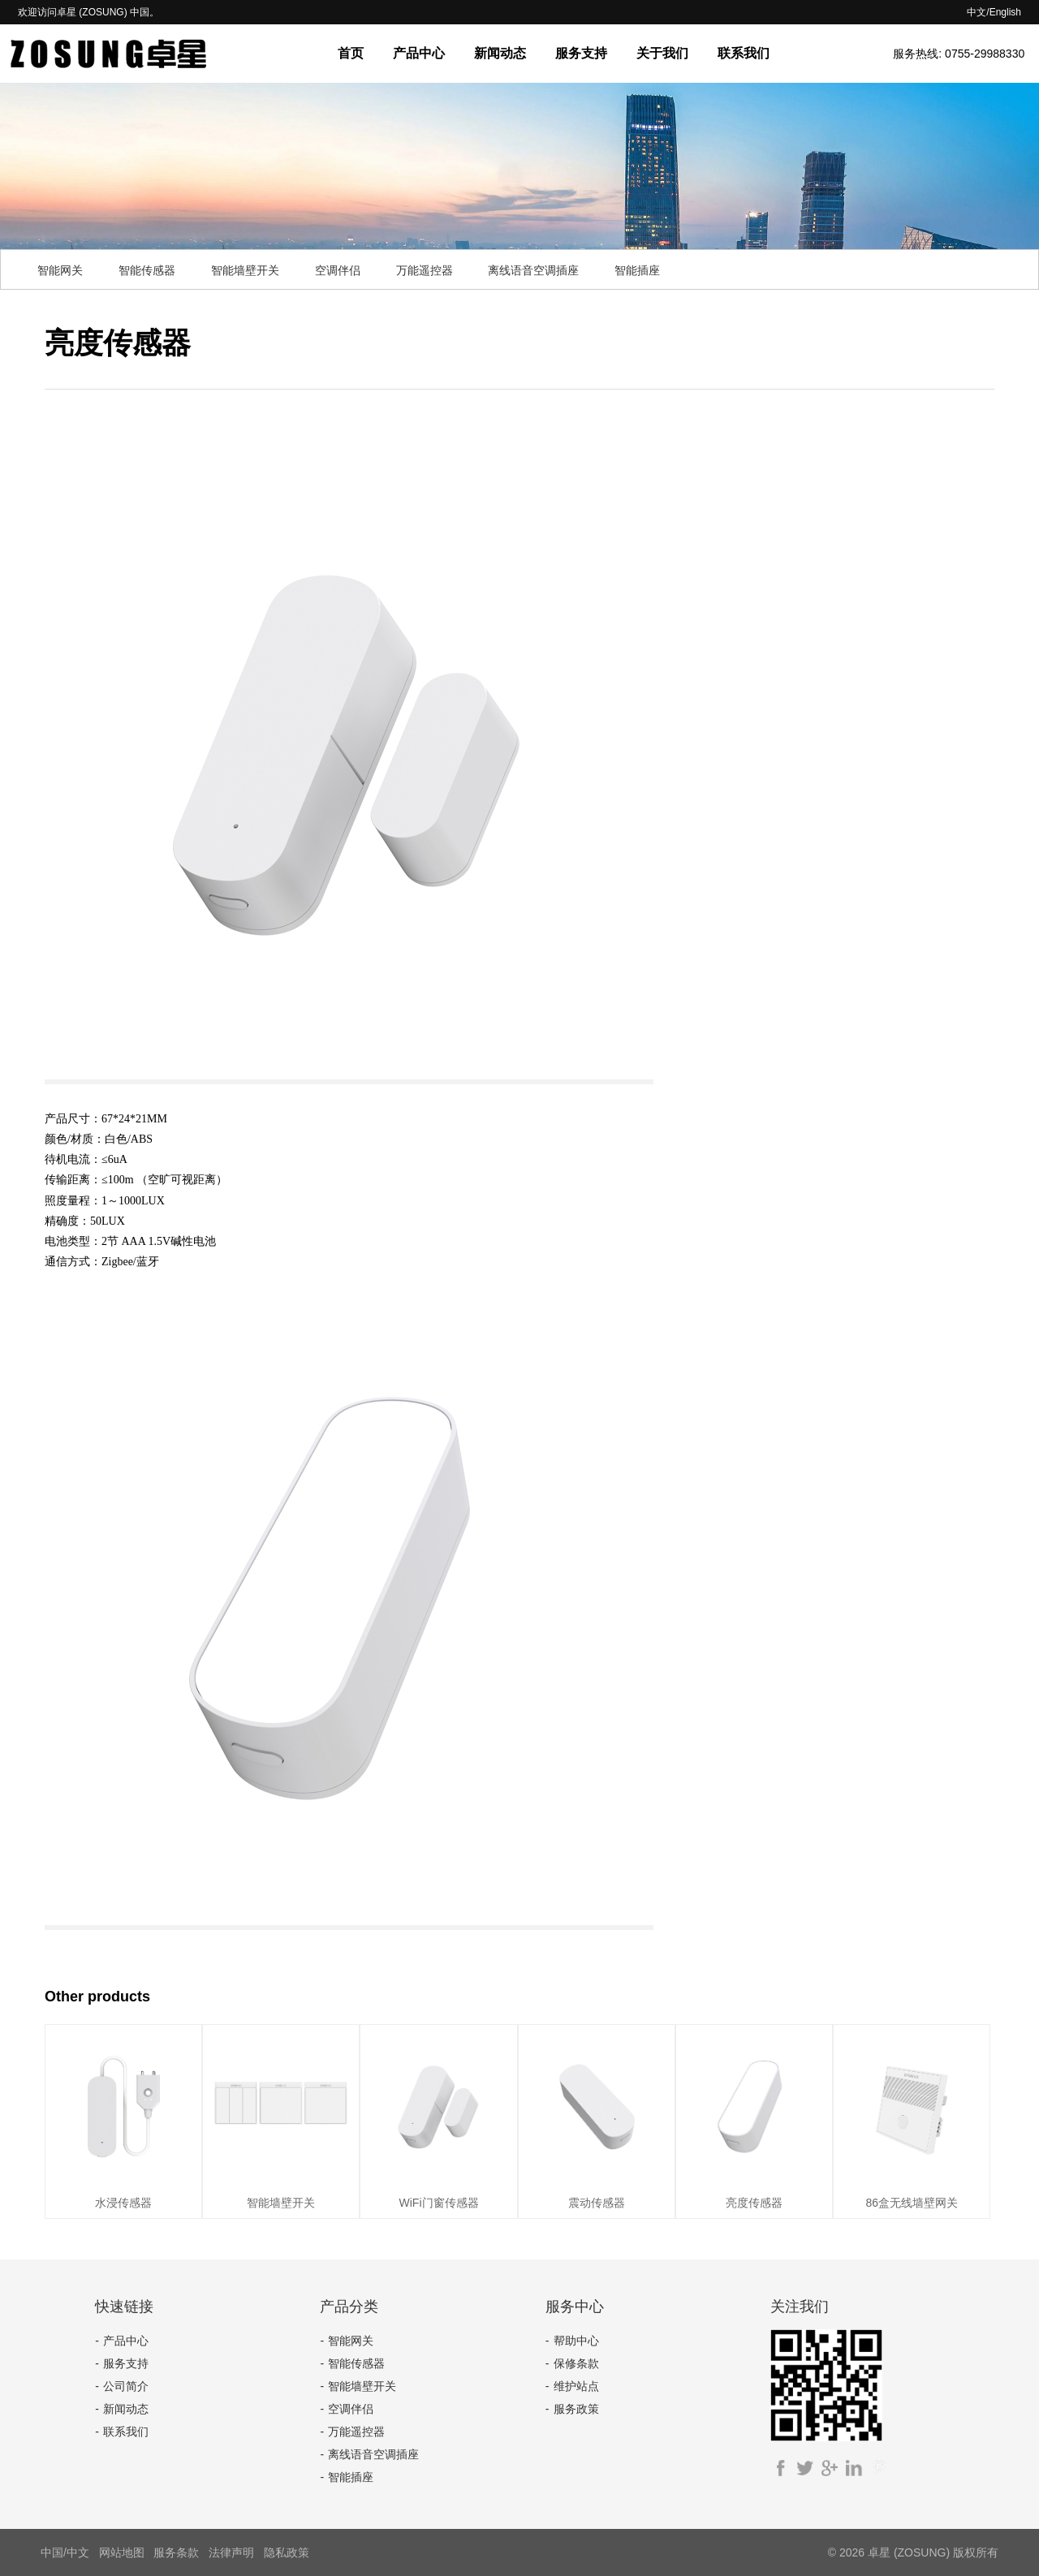 The height and width of the screenshot is (2576, 1039). I want to click on 公司简介, so click(126, 2386).